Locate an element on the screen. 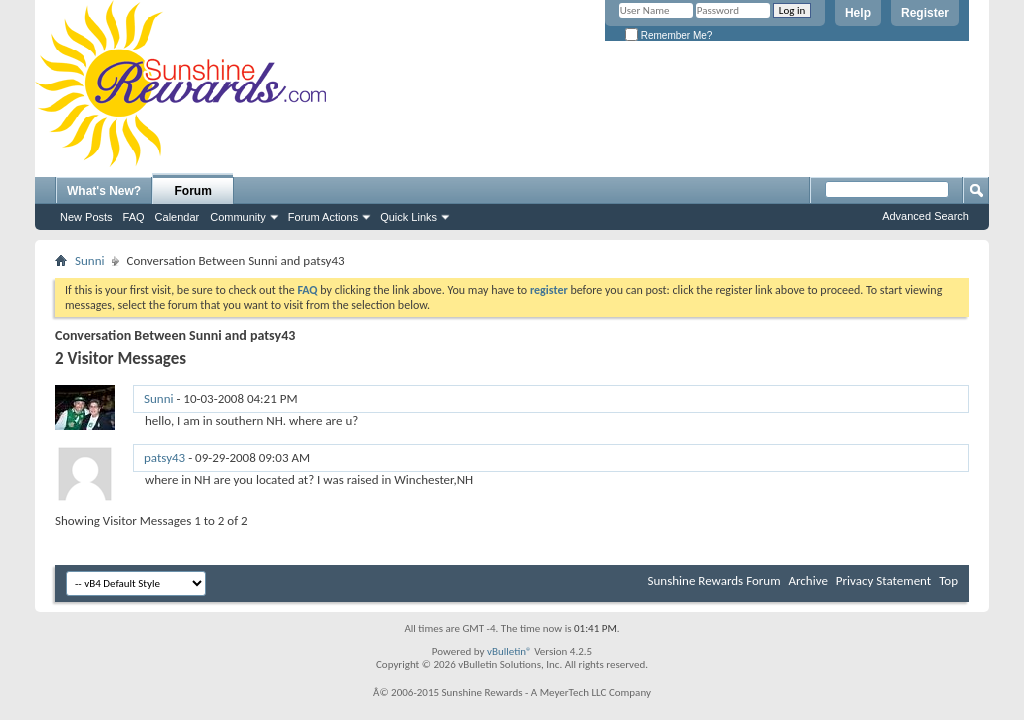 The width and height of the screenshot is (1024, 720). New Posts is located at coordinates (86, 217).